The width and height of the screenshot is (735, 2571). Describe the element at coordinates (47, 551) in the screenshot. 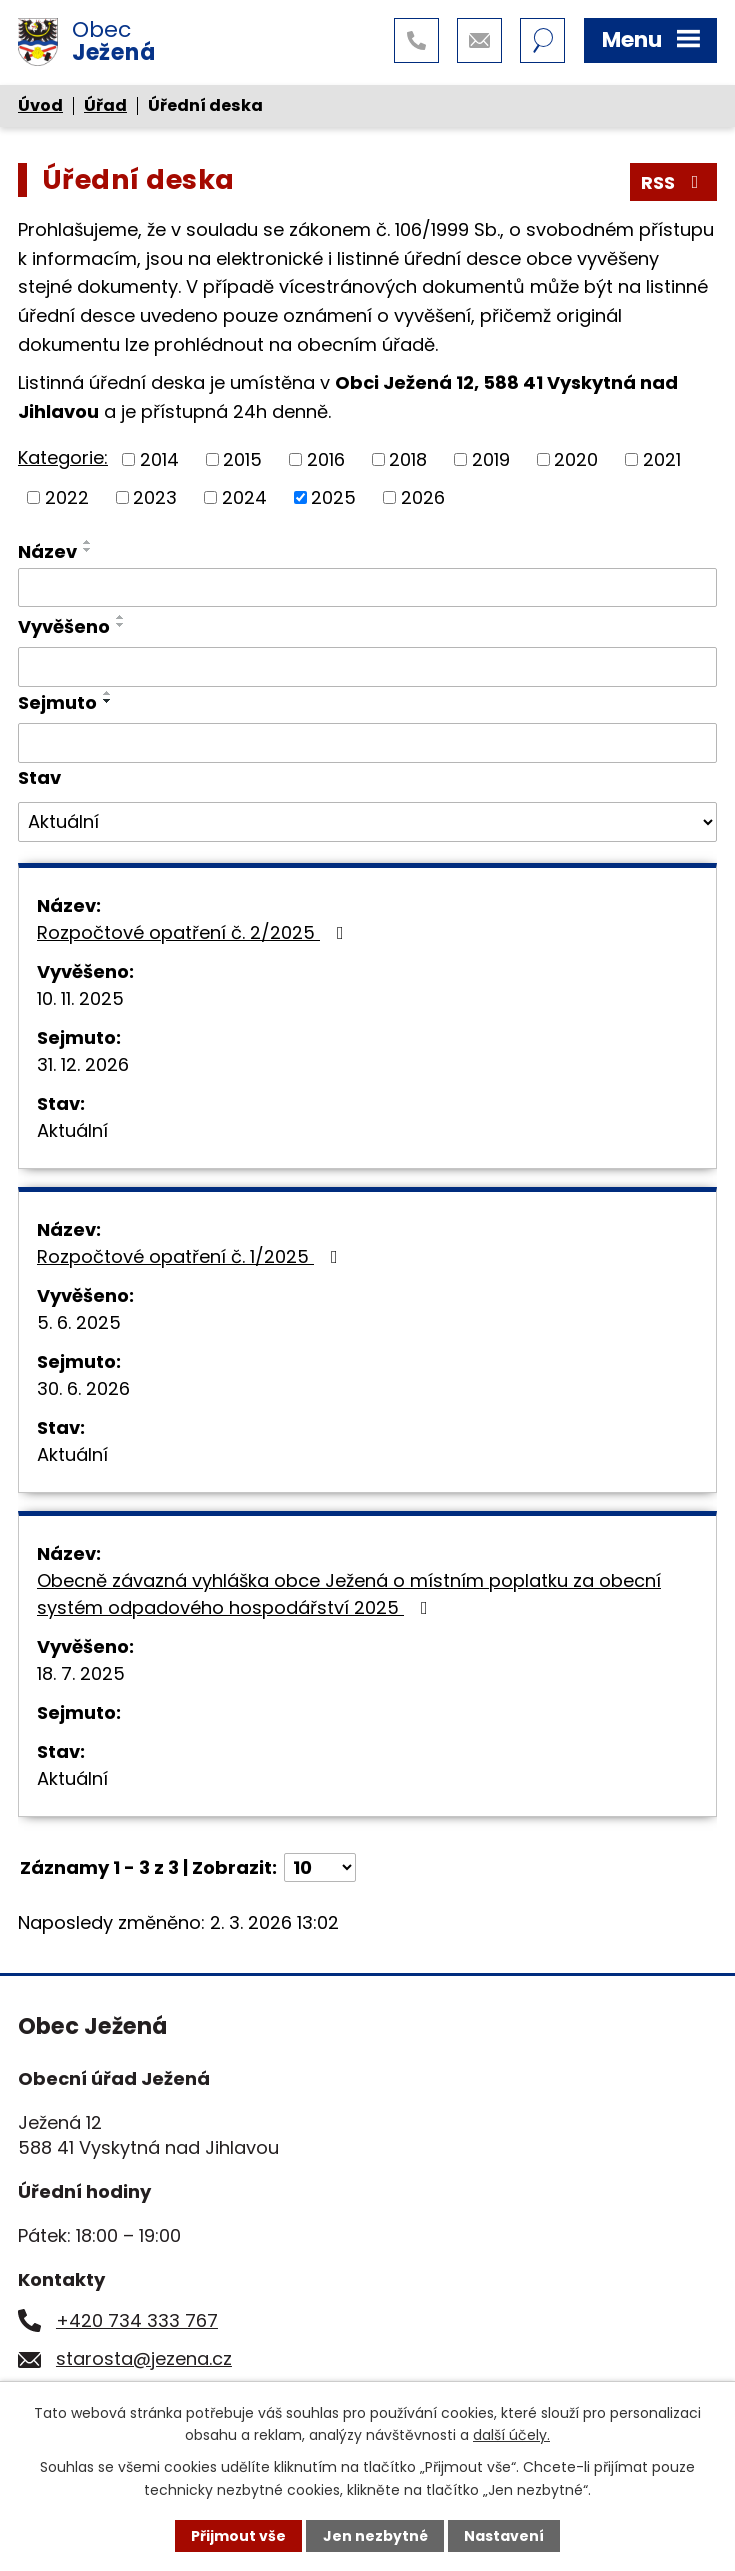

I see `Název` at that location.